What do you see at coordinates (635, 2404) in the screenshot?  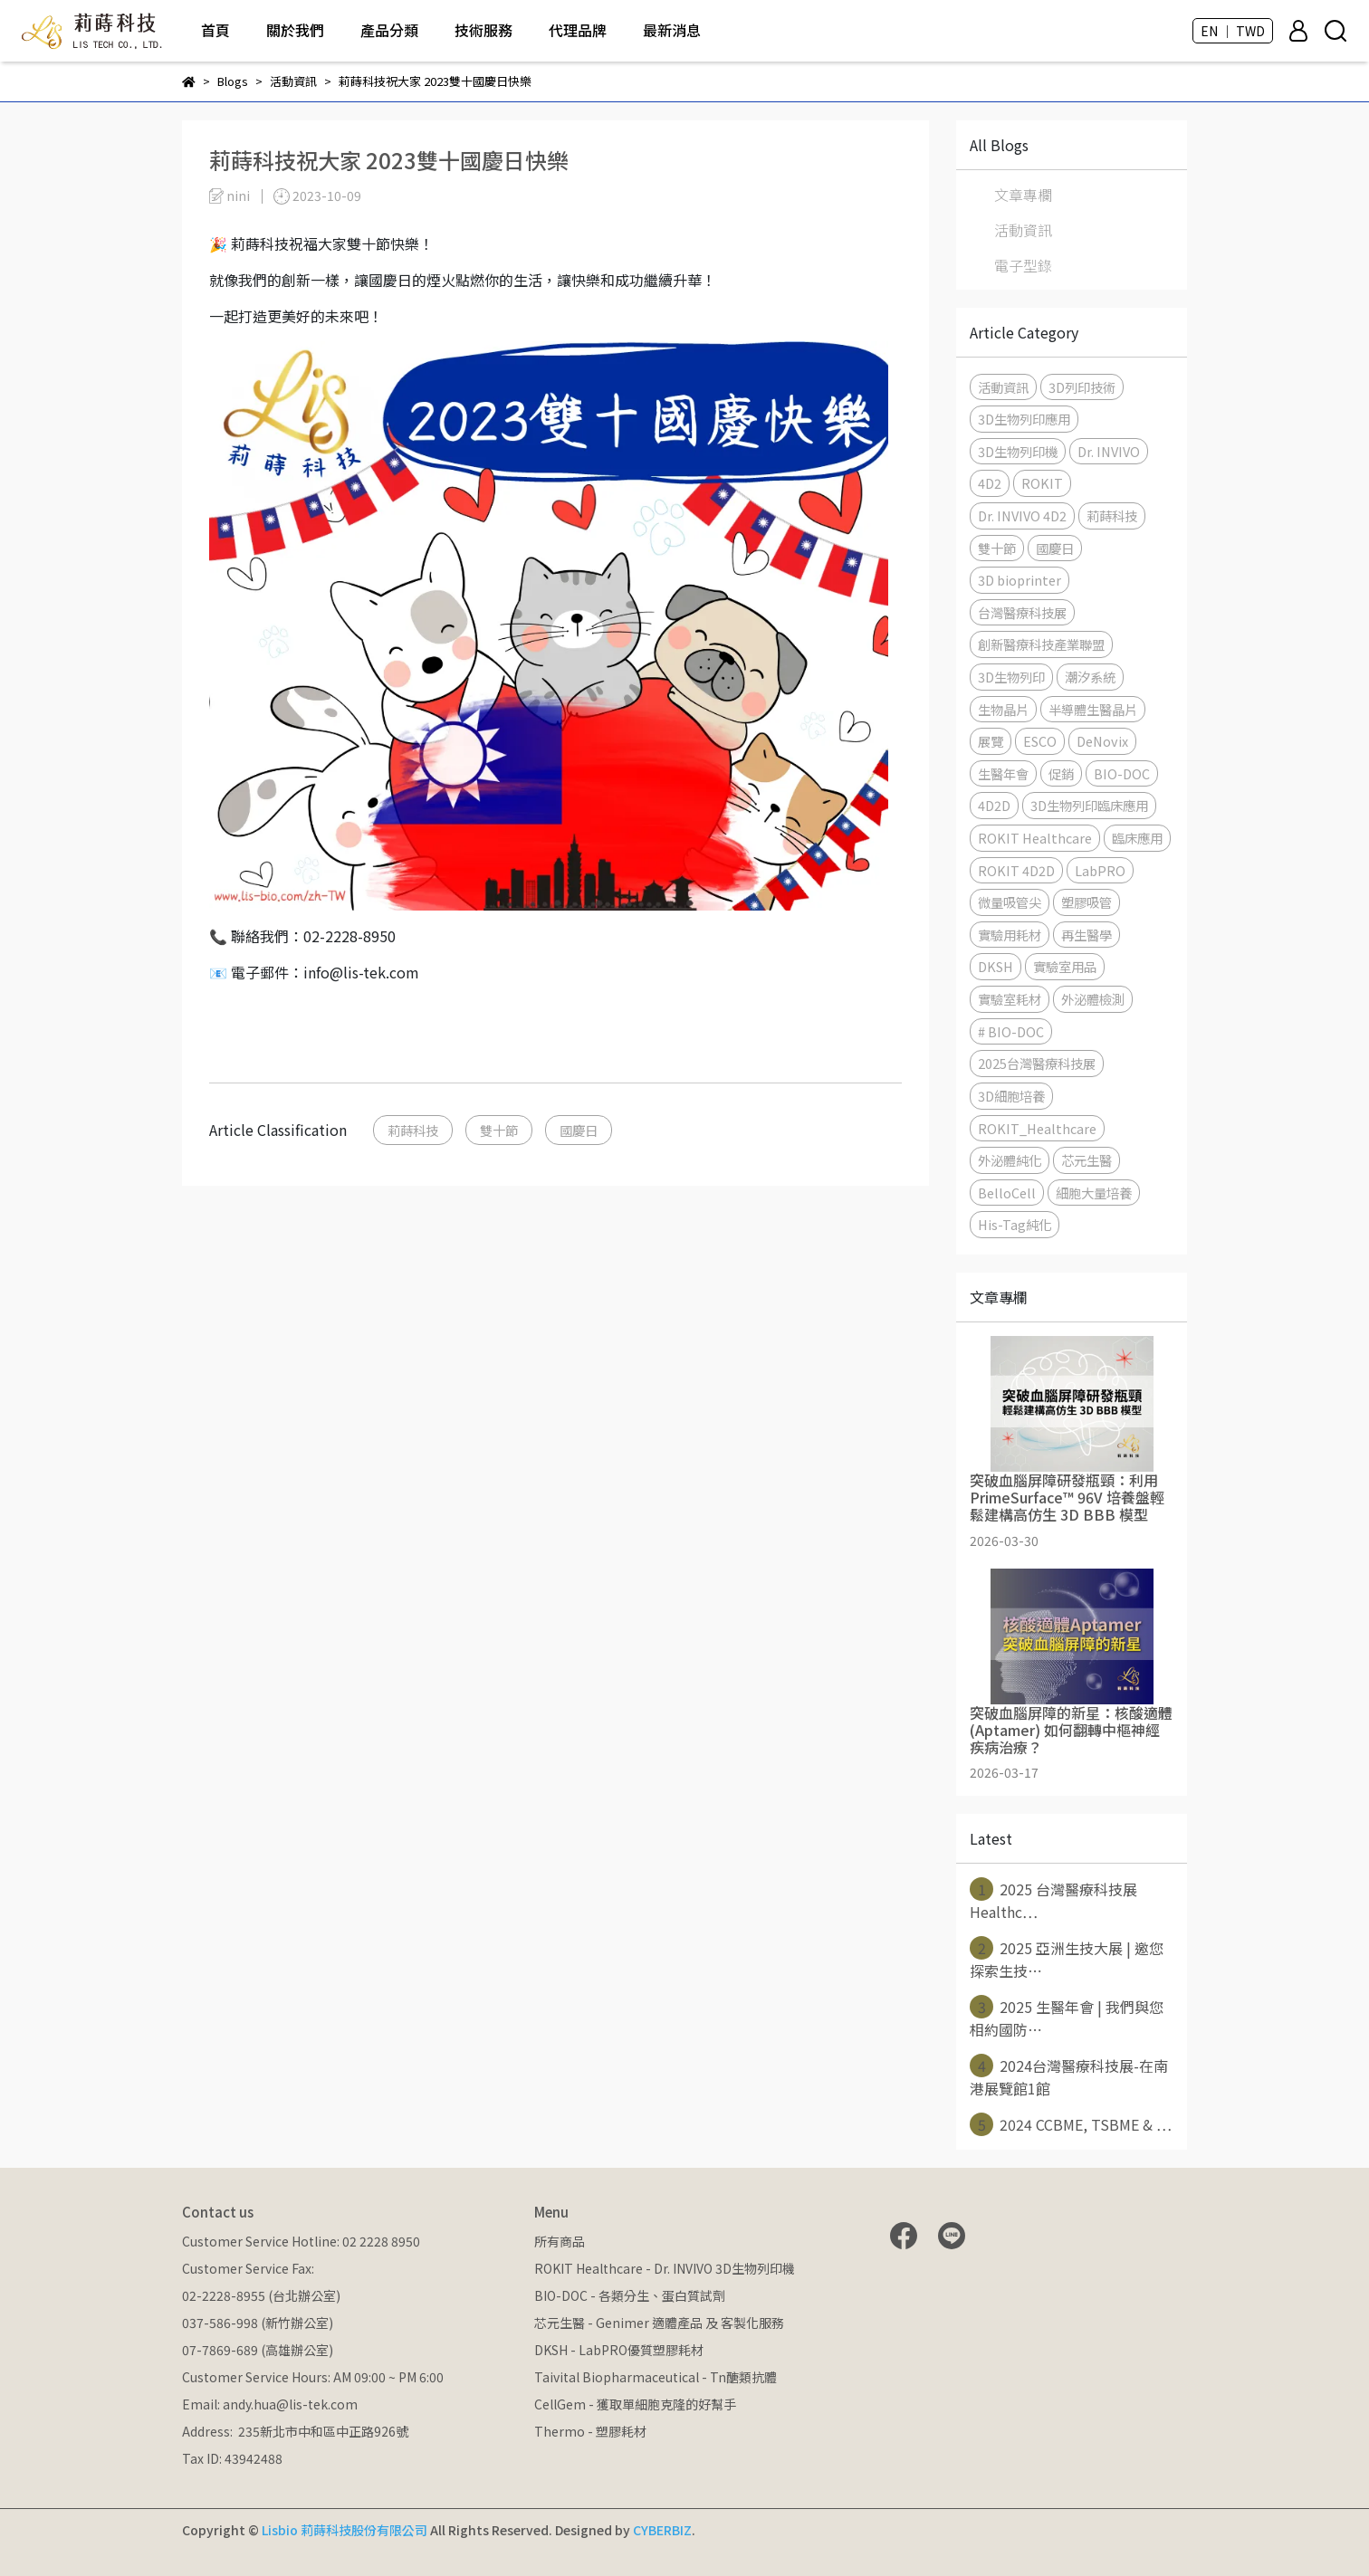 I see `CellGem - 獲取單細胞克隆的好幫手` at bounding box center [635, 2404].